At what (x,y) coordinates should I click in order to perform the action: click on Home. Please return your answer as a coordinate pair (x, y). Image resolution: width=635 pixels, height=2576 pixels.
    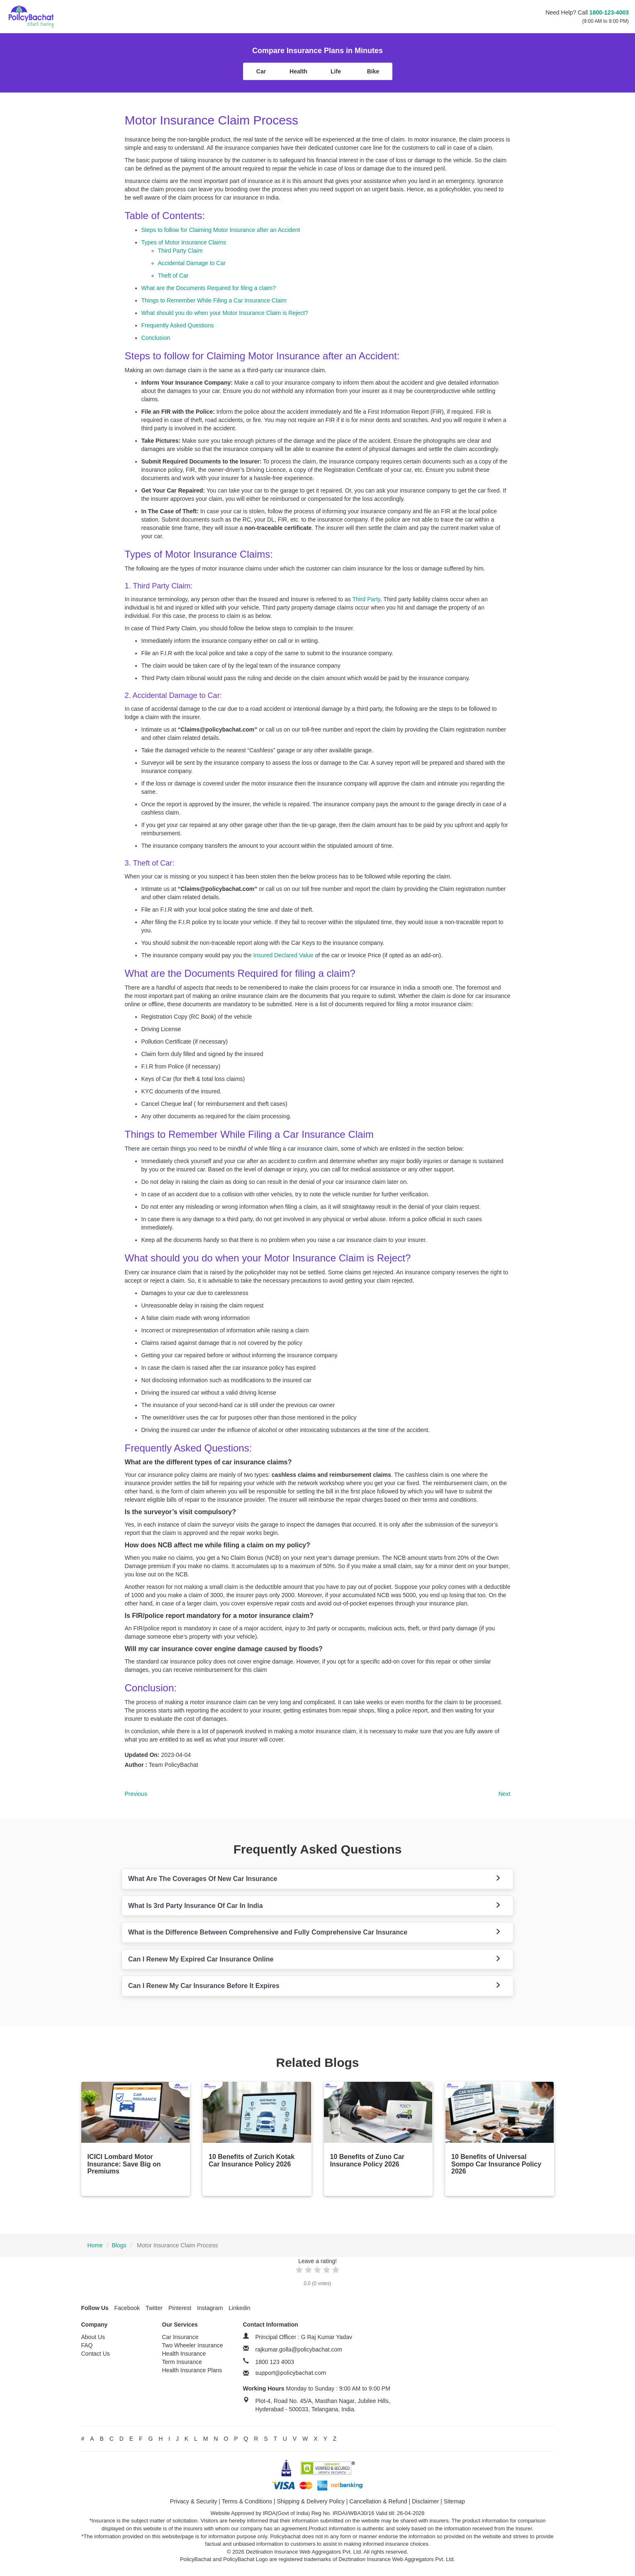
    Looking at the image, I should click on (95, 2245).